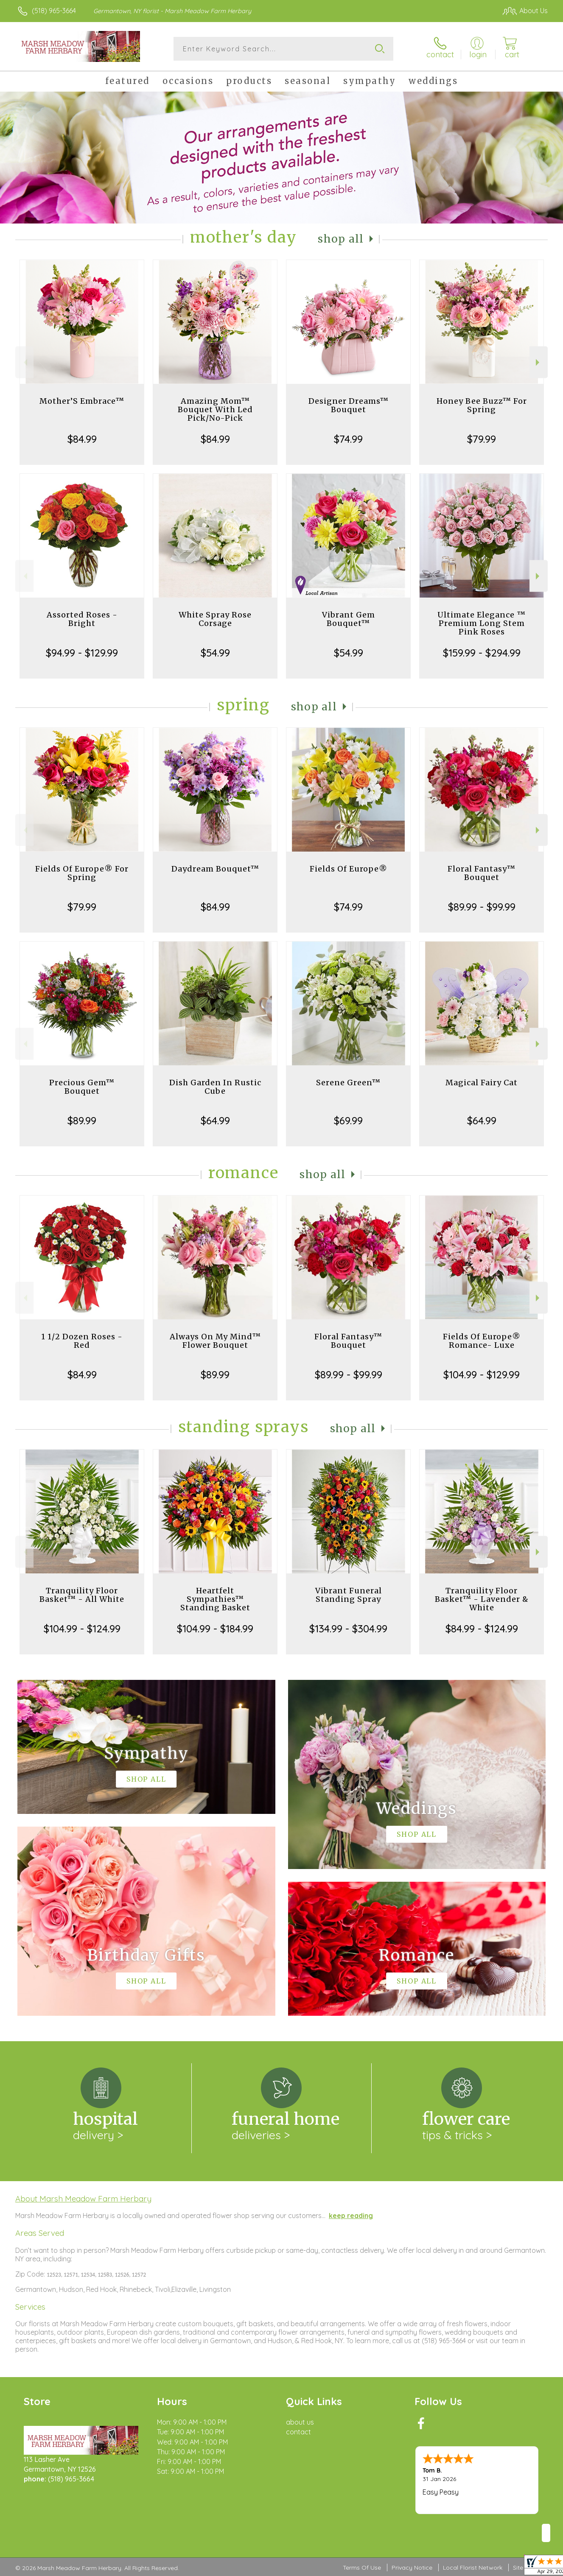  What do you see at coordinates (482, 1341) in the screenshot?
I see `Fields Of Europe® Romance- Luxe` at bounding box center [482, 1341].